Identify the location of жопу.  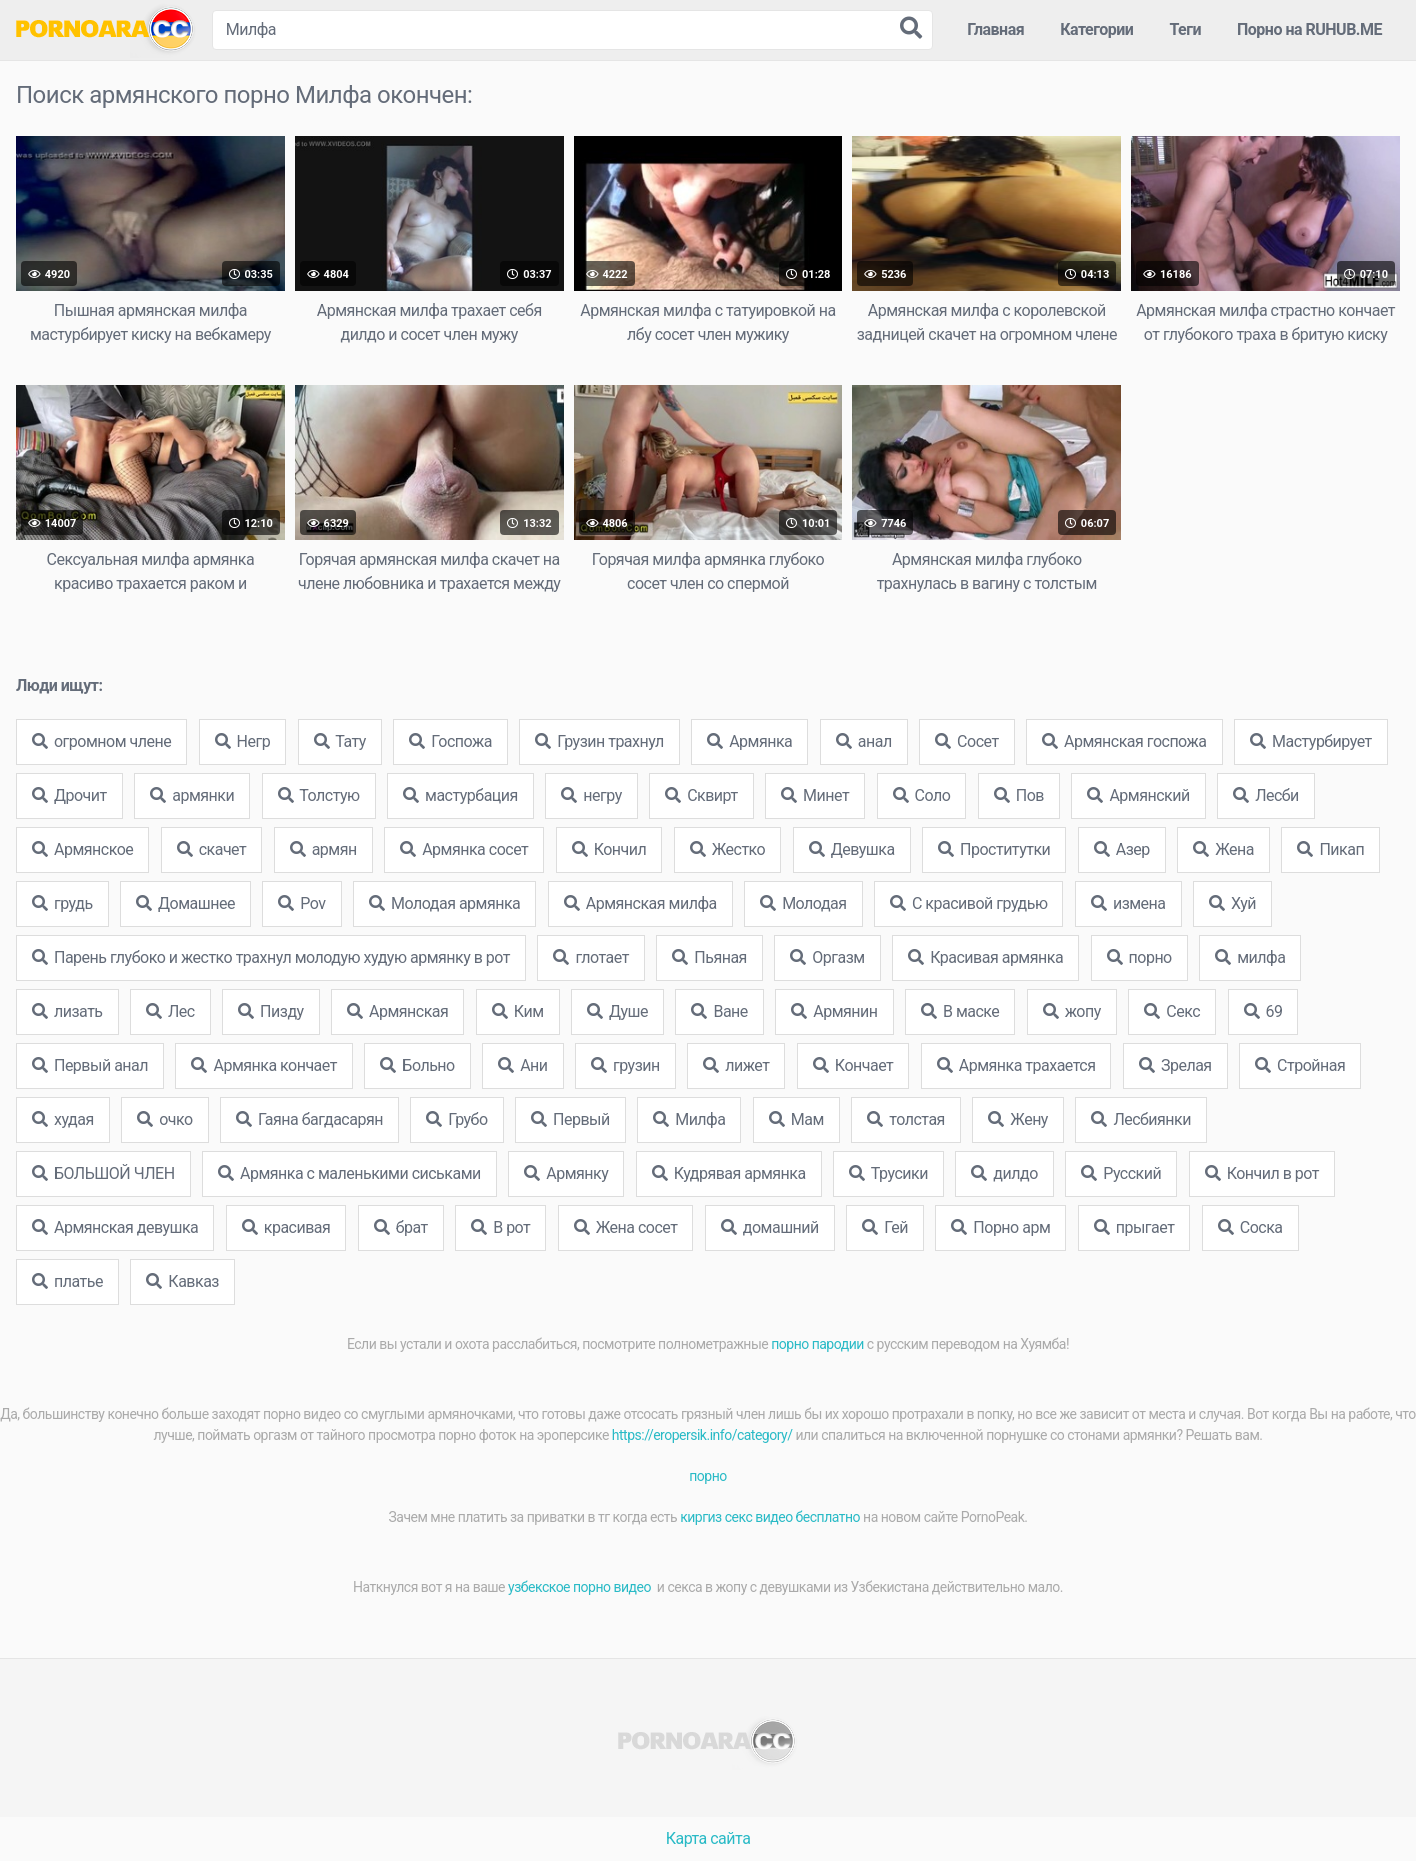
(1072, 1011).